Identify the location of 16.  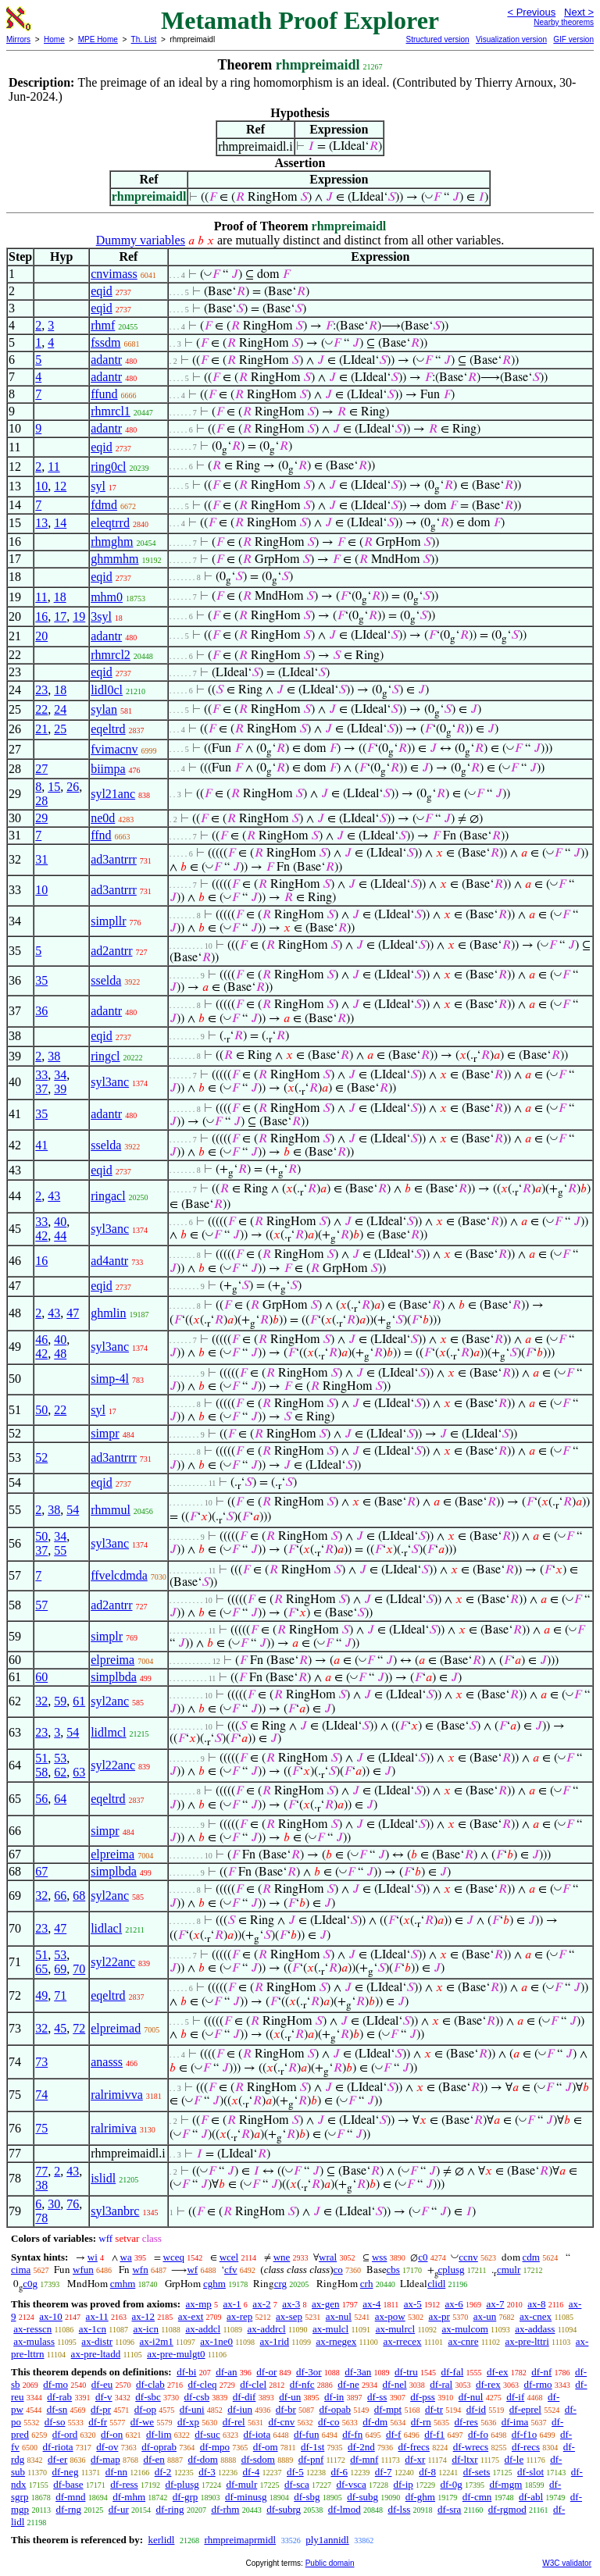
(41, 616).